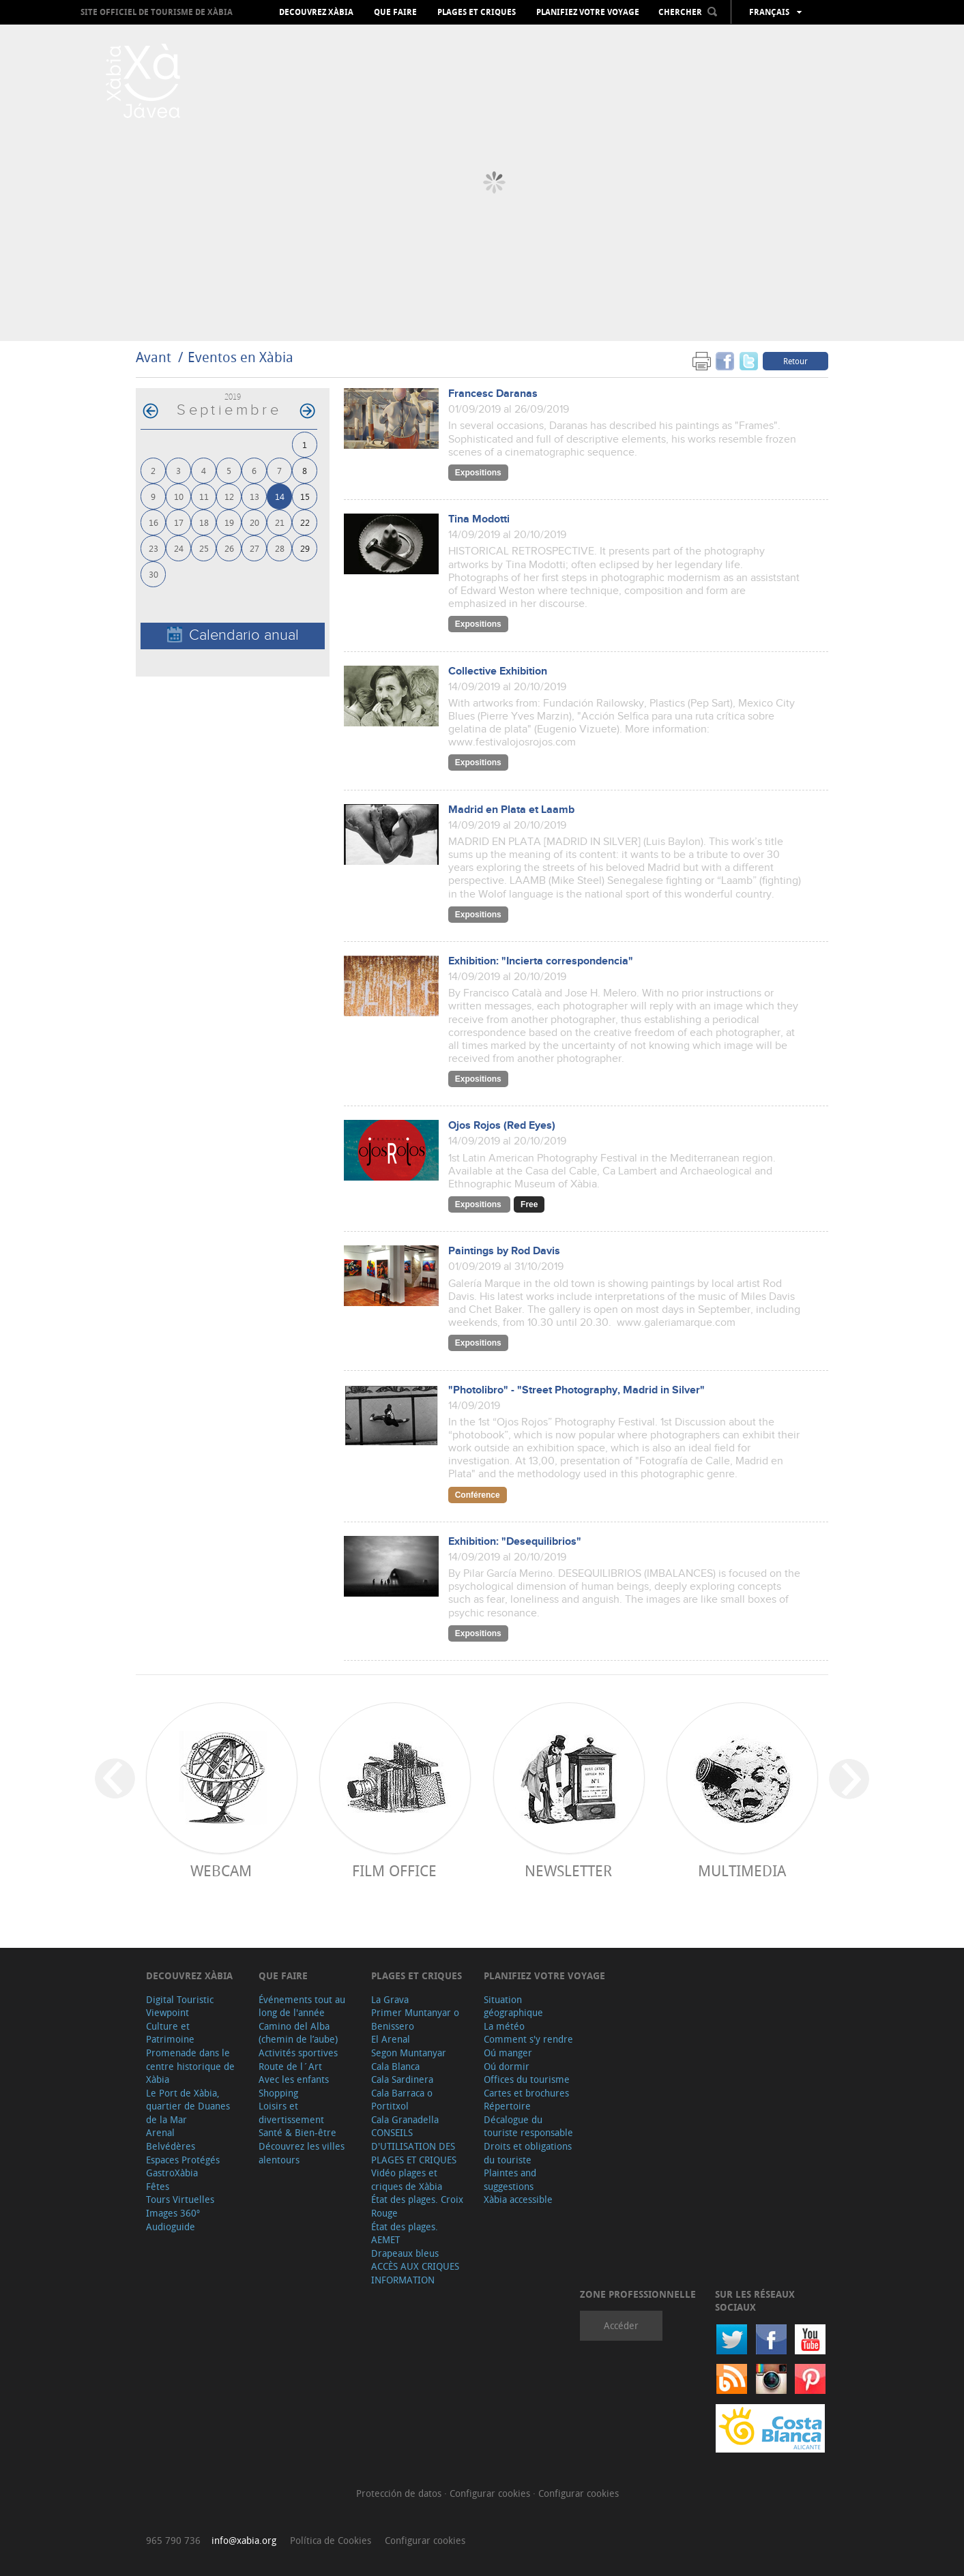  Describe the element at coordinates (229, 522) in the screenshot. I see `19` at that location.